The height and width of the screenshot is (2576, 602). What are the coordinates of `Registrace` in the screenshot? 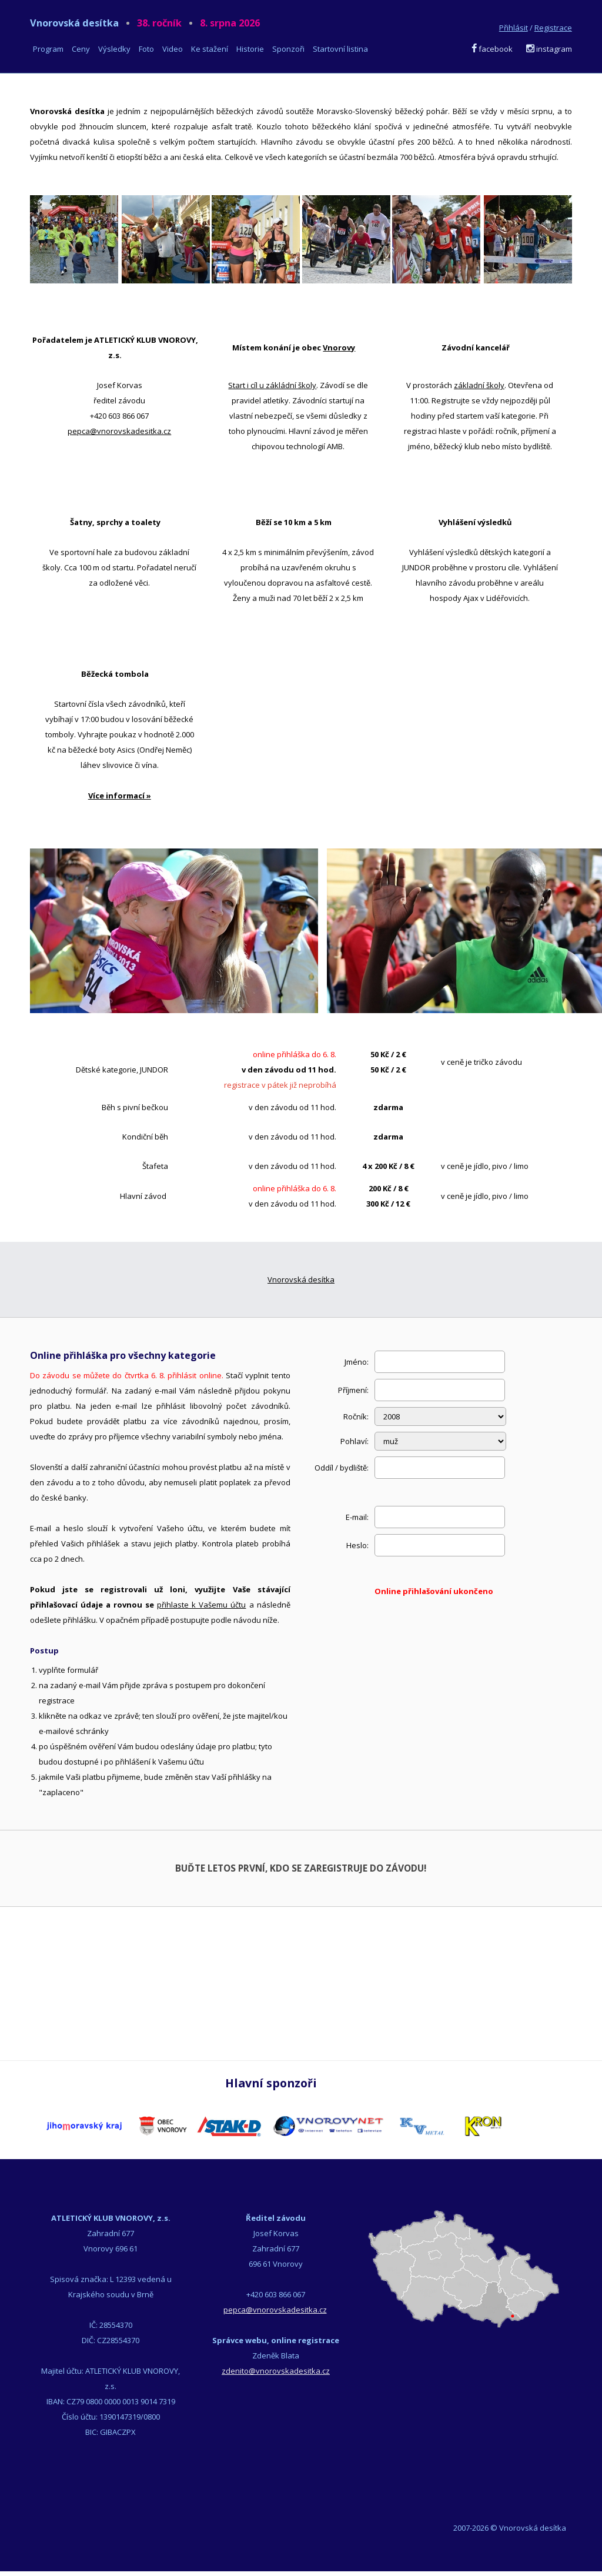 It's located at (553, 27).